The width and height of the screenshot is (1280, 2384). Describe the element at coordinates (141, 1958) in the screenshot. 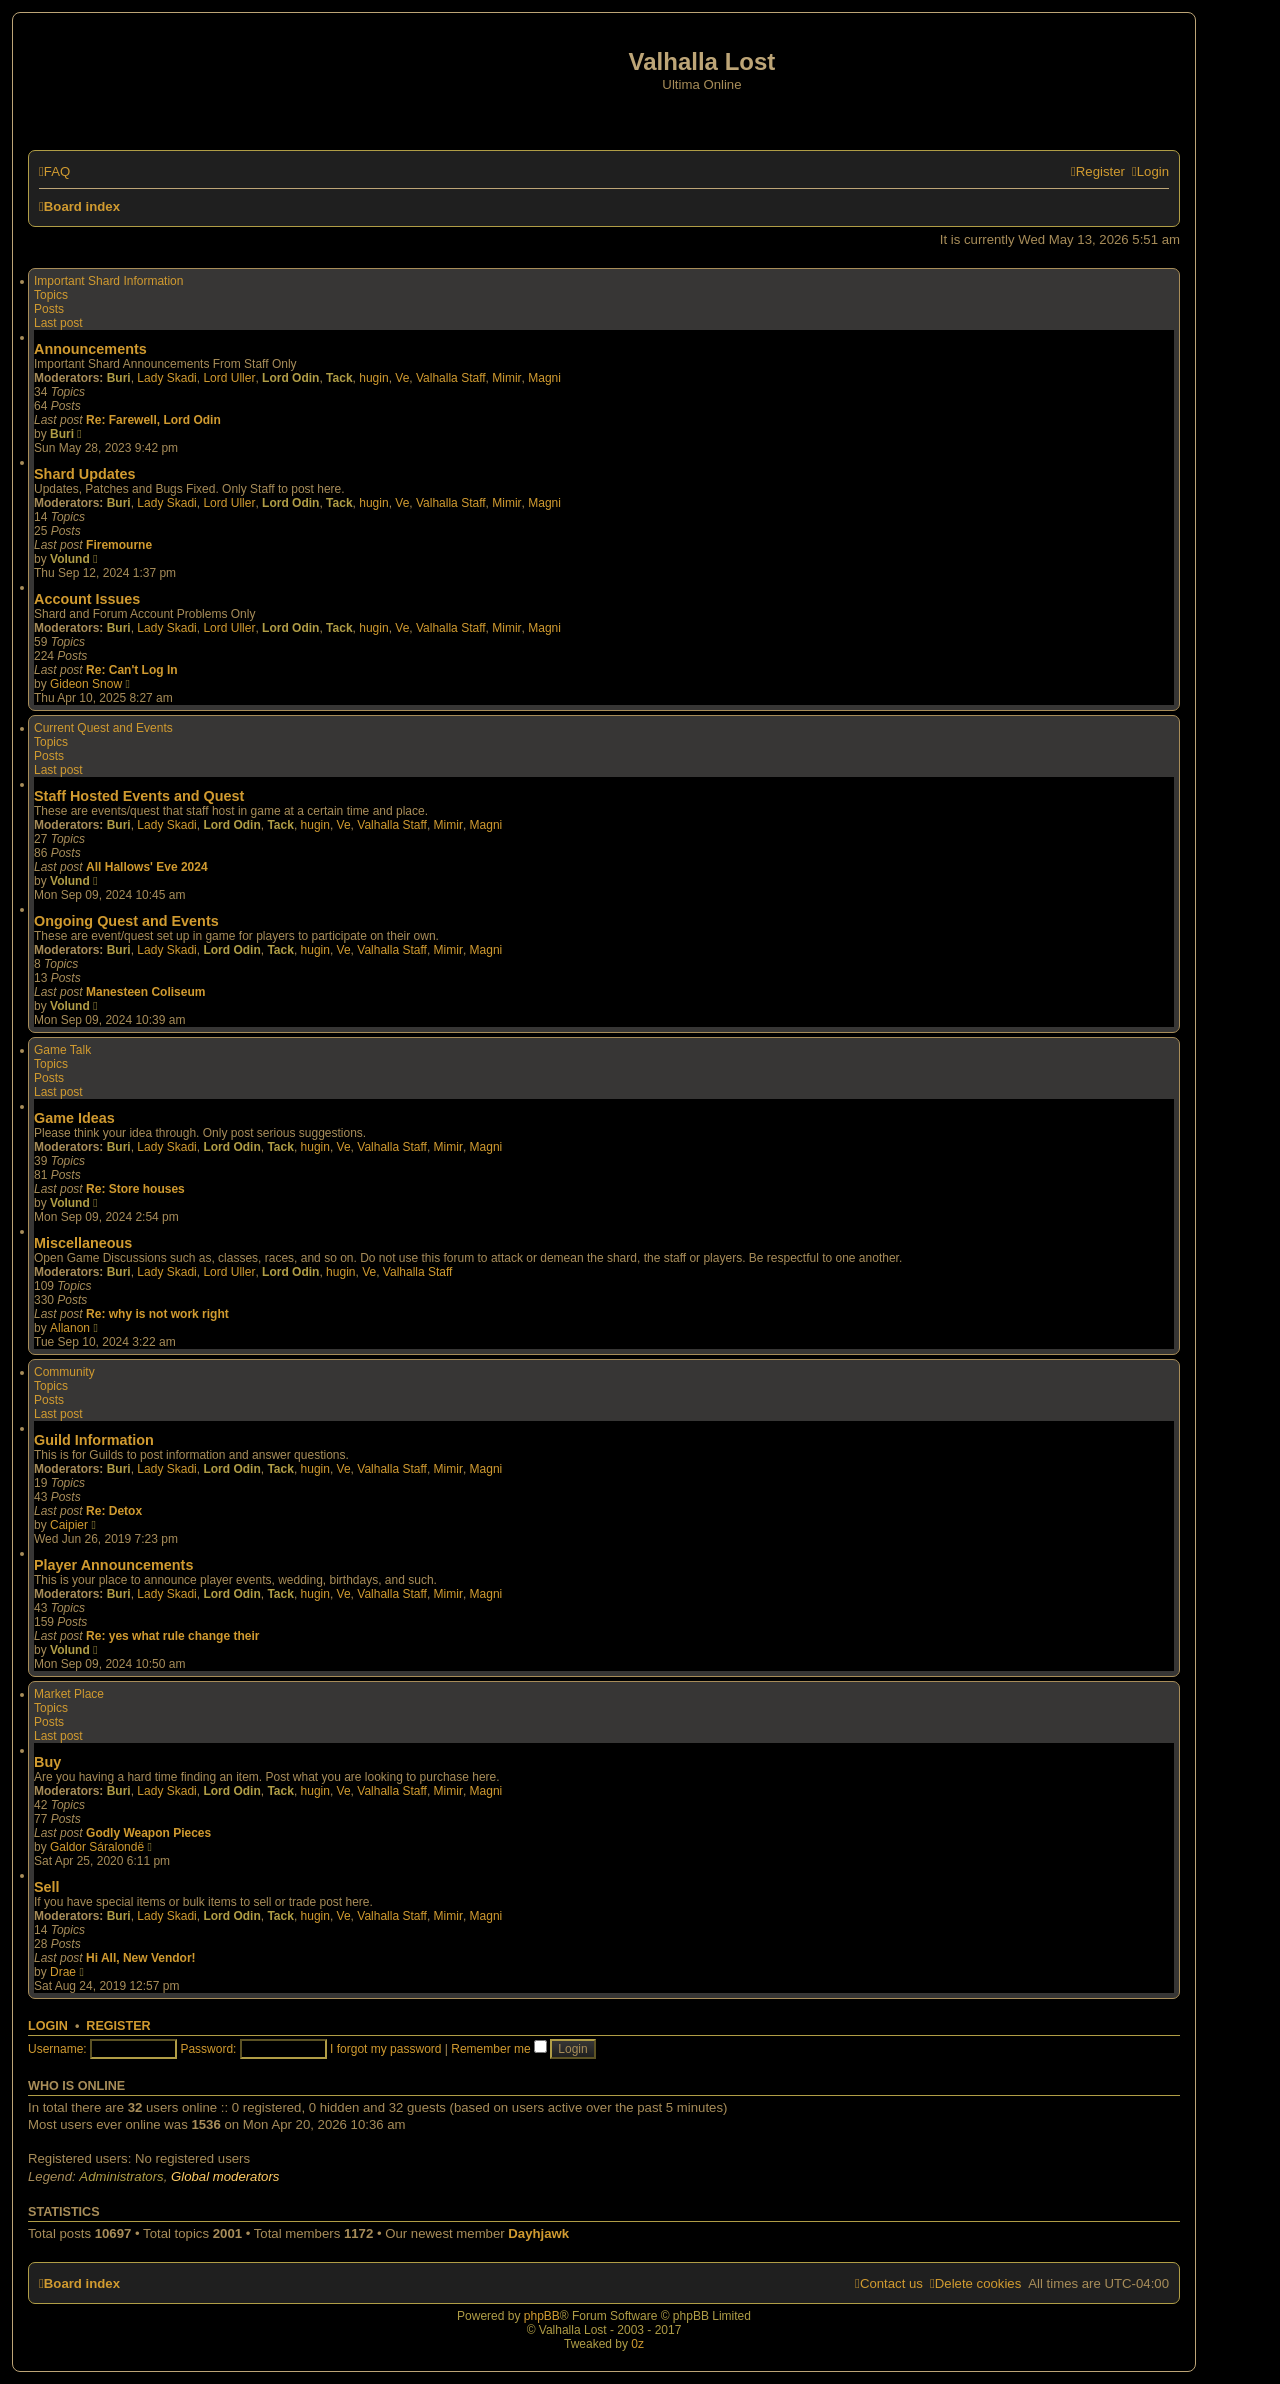

I see `Hi All, New Vendor!` at that location.